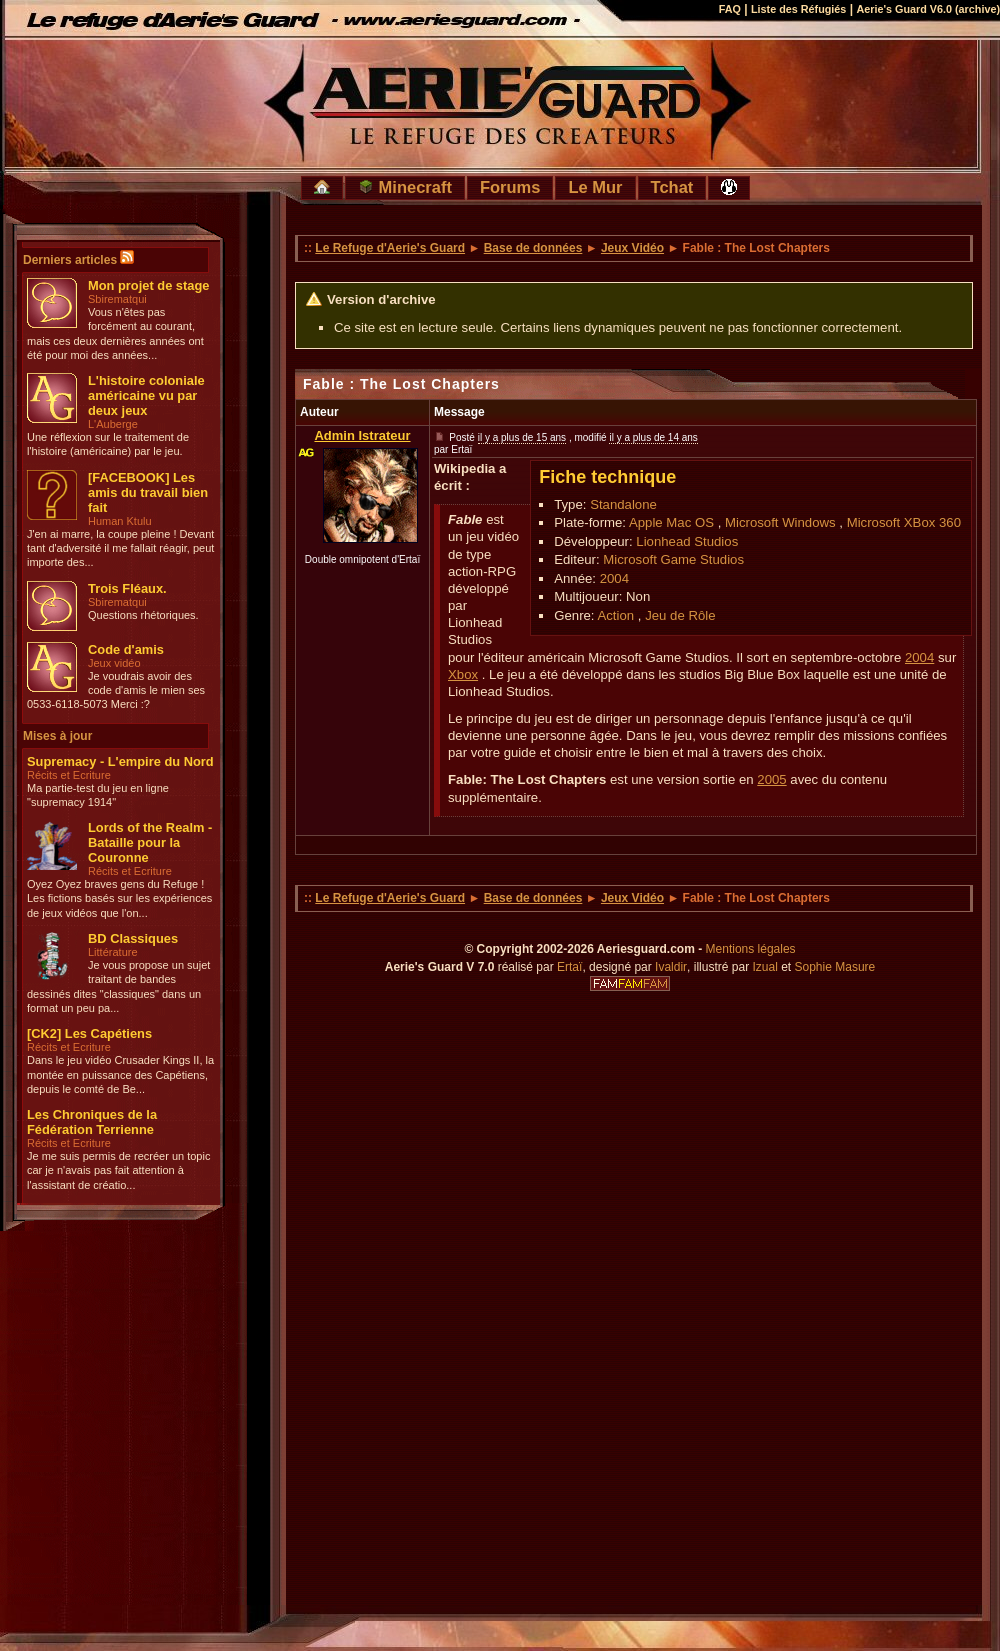  What do you see at coordinates (113, 424) in the screenshot?
I see `L'Auberge` at bounding box center [113, 424].